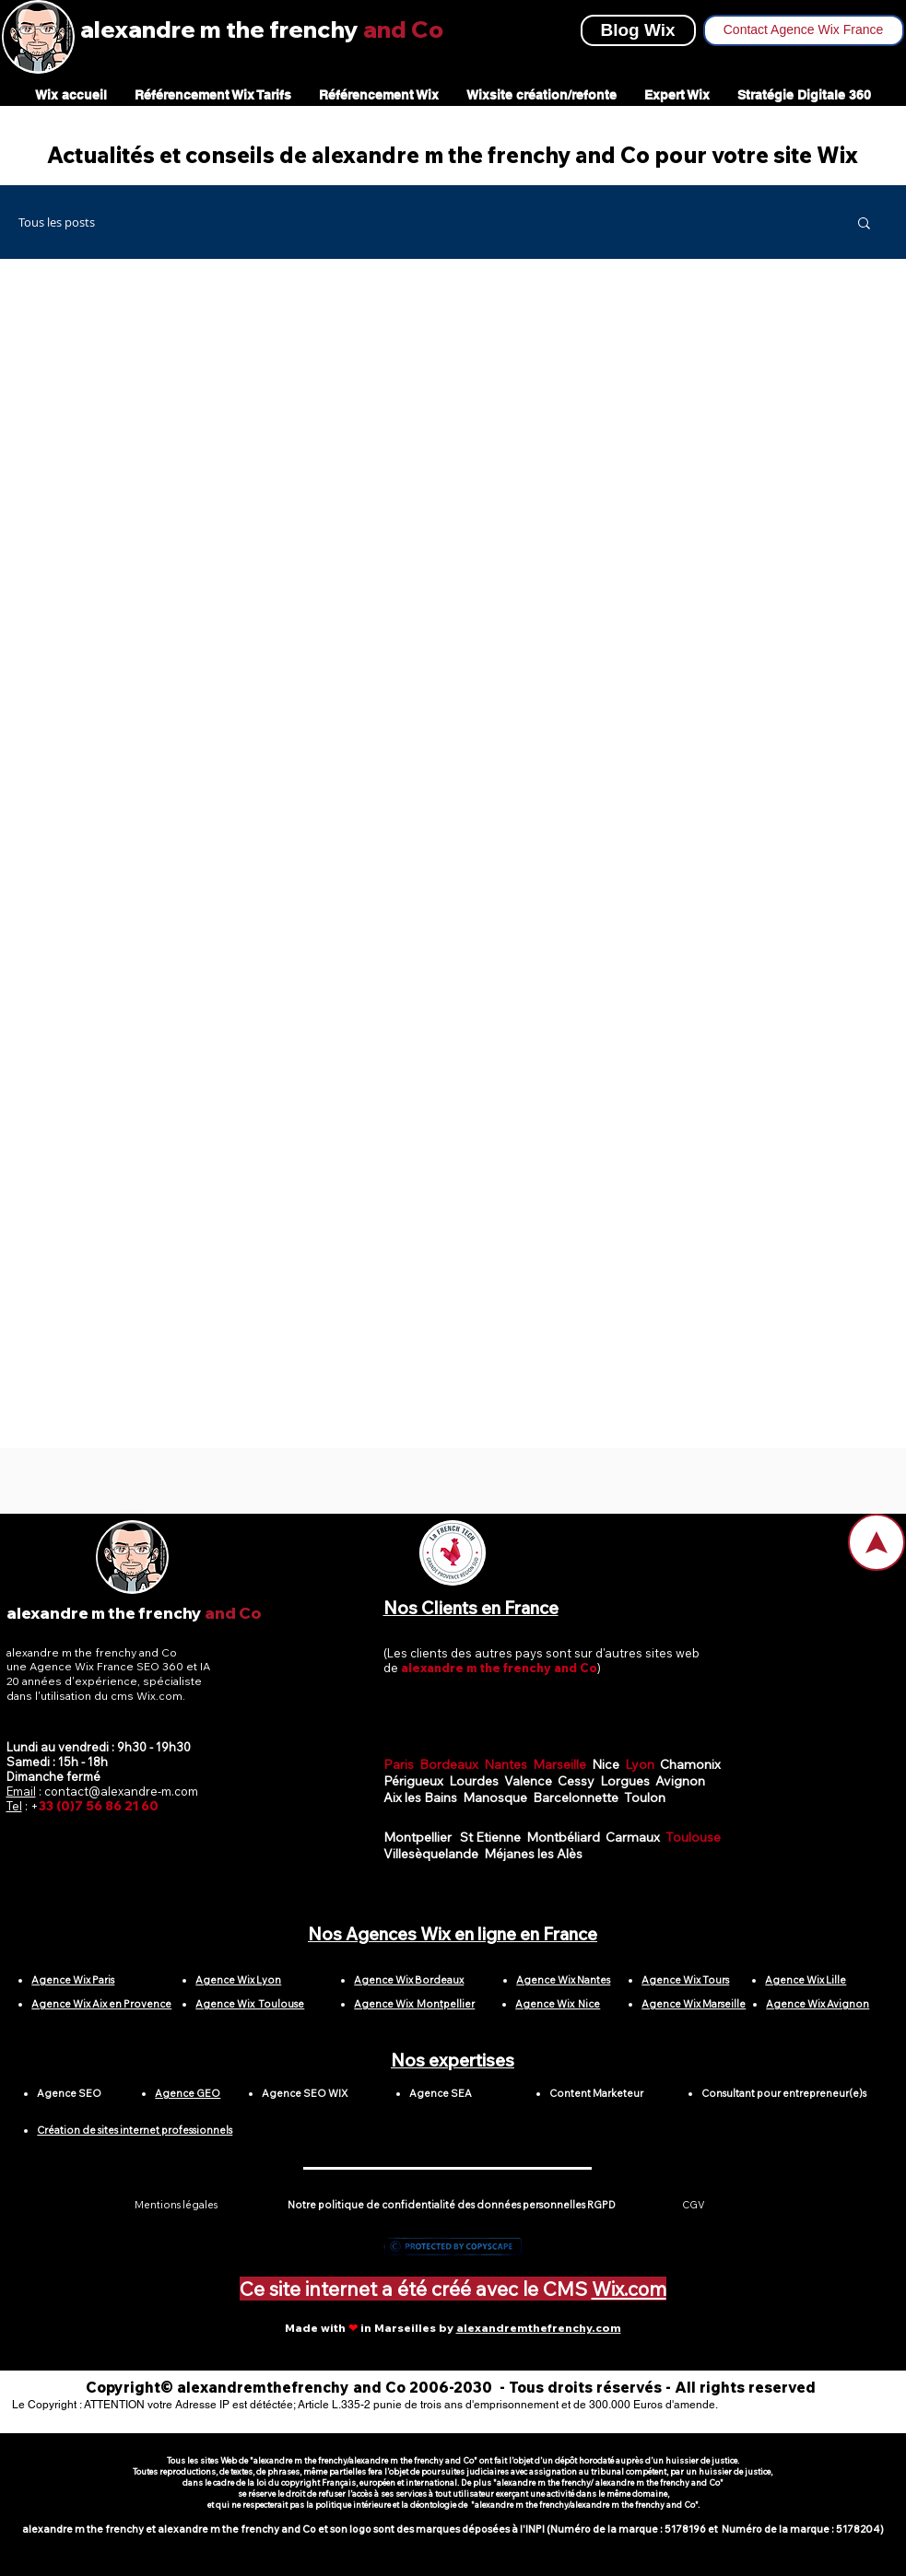 This screenshot has height=2576, width=906. Describe the element at coordinates (56, 222) in the screenshot. I see `Tous les posts` at that location.